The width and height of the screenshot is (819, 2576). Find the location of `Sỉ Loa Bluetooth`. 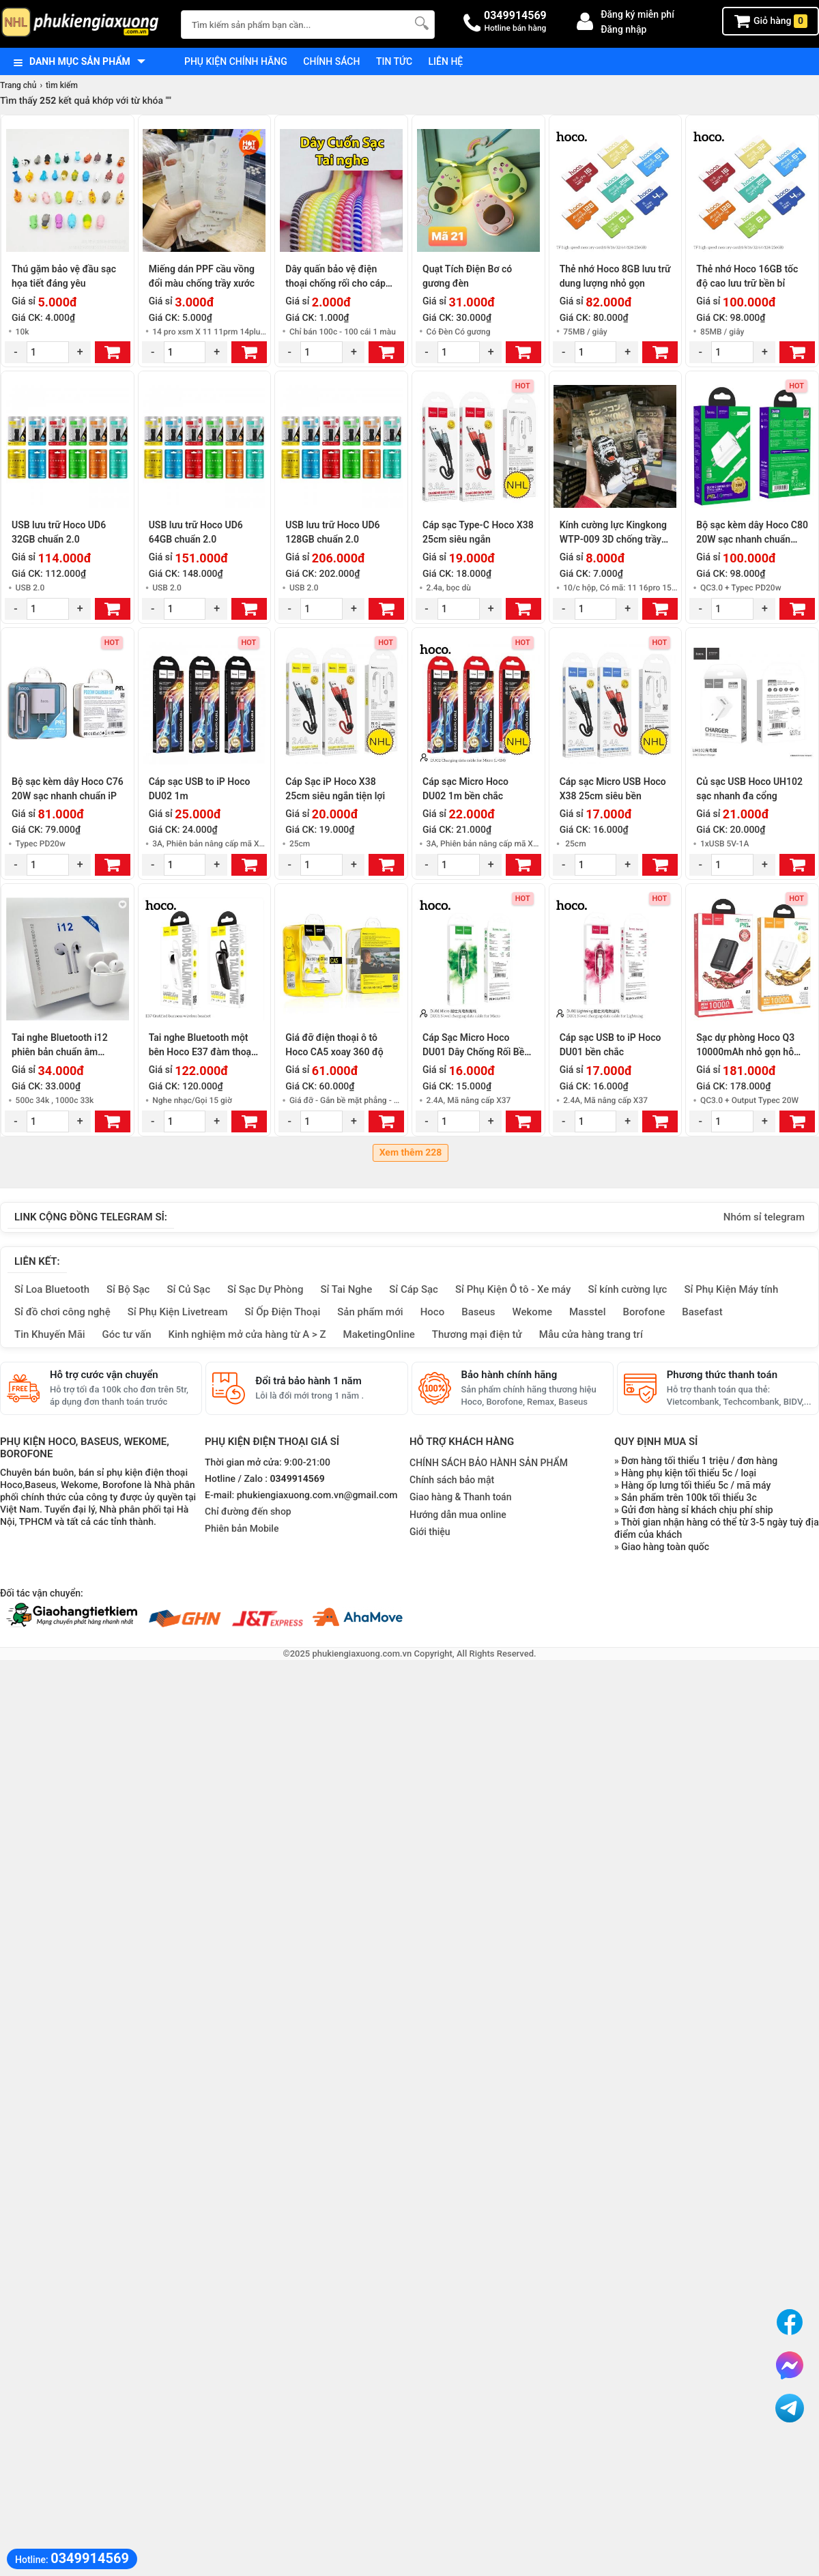

Sỉ Loa Bluetooth is located at coordinates (51, 1289).